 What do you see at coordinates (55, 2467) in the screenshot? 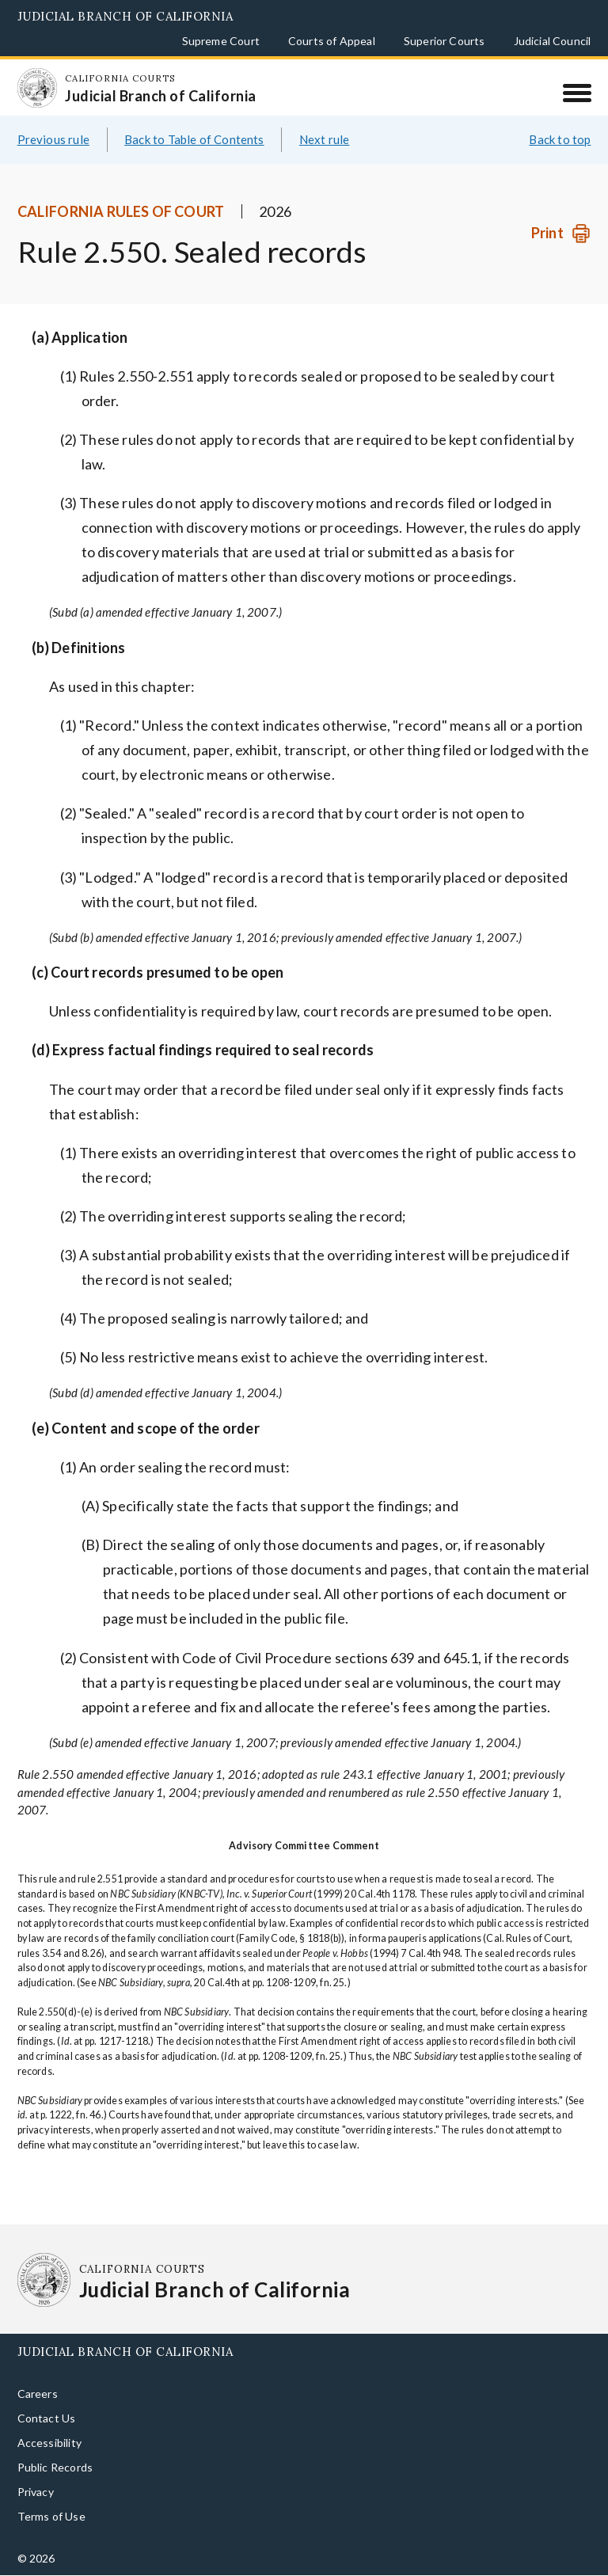
I see `Public Records` at bounding box center [55, 2467].